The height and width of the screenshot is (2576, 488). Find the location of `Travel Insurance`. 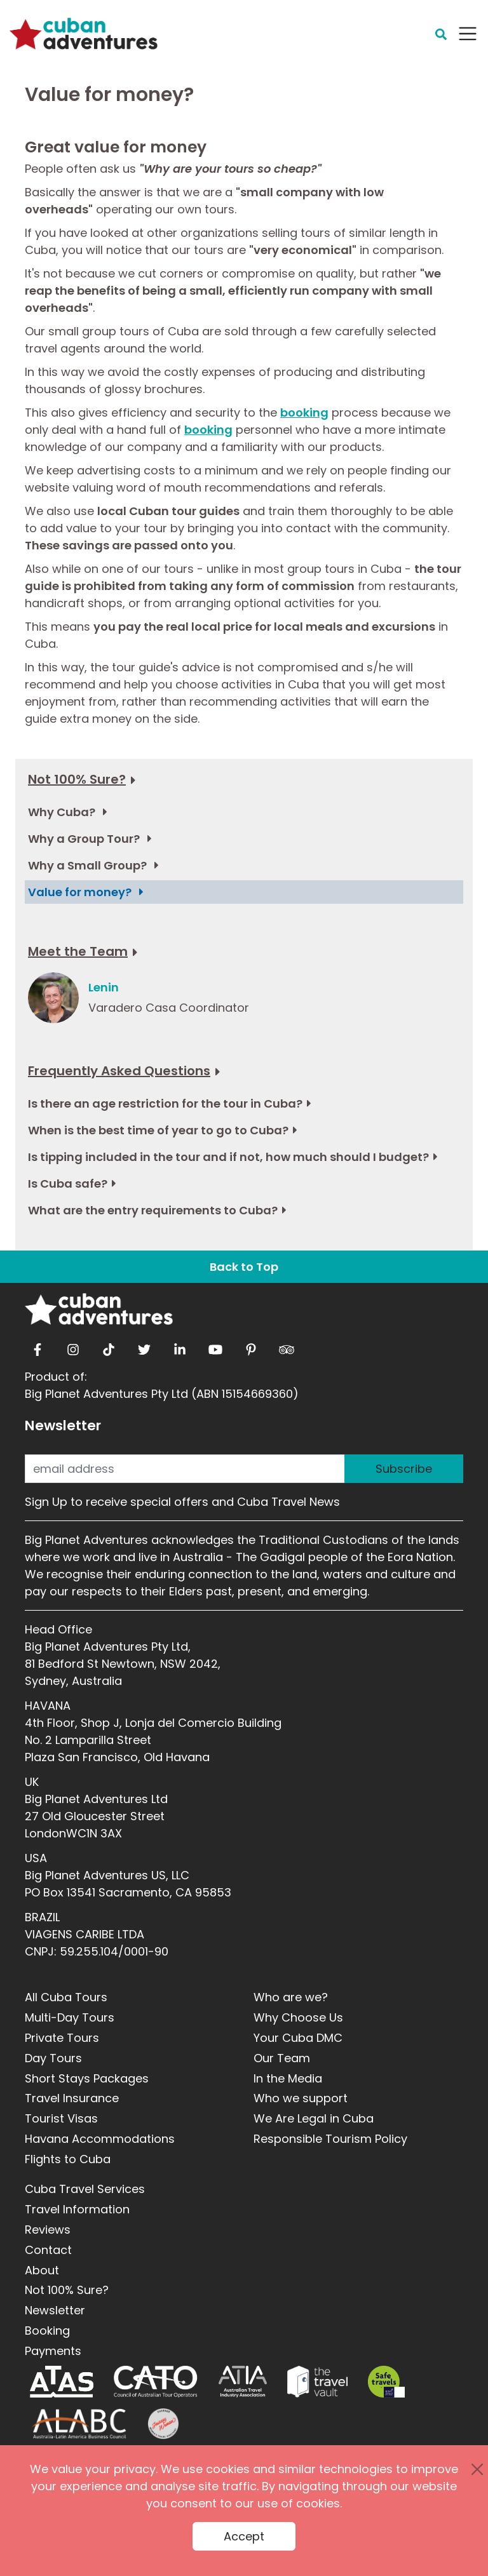

Travel Insurance is located at coordinates (72, 2098).